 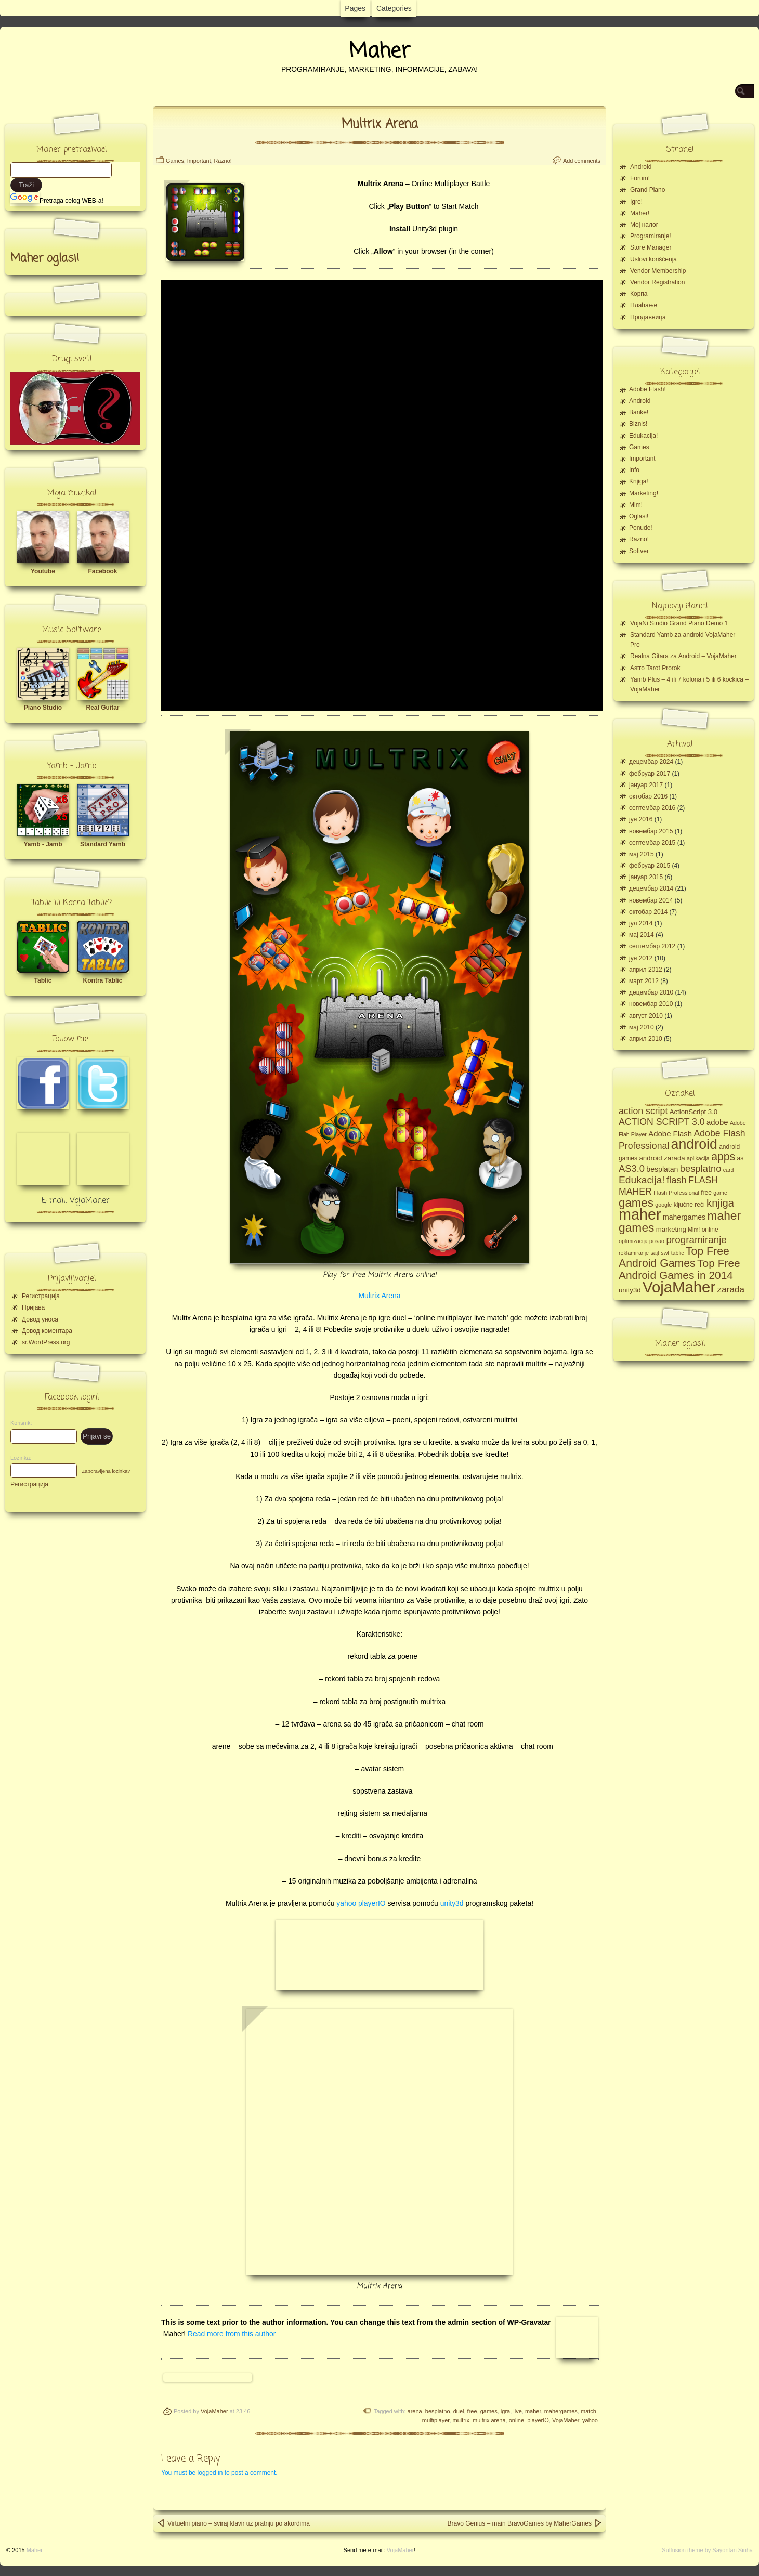 I want to click on You must be logged in to post a comment., so click(x=219, y=2472).